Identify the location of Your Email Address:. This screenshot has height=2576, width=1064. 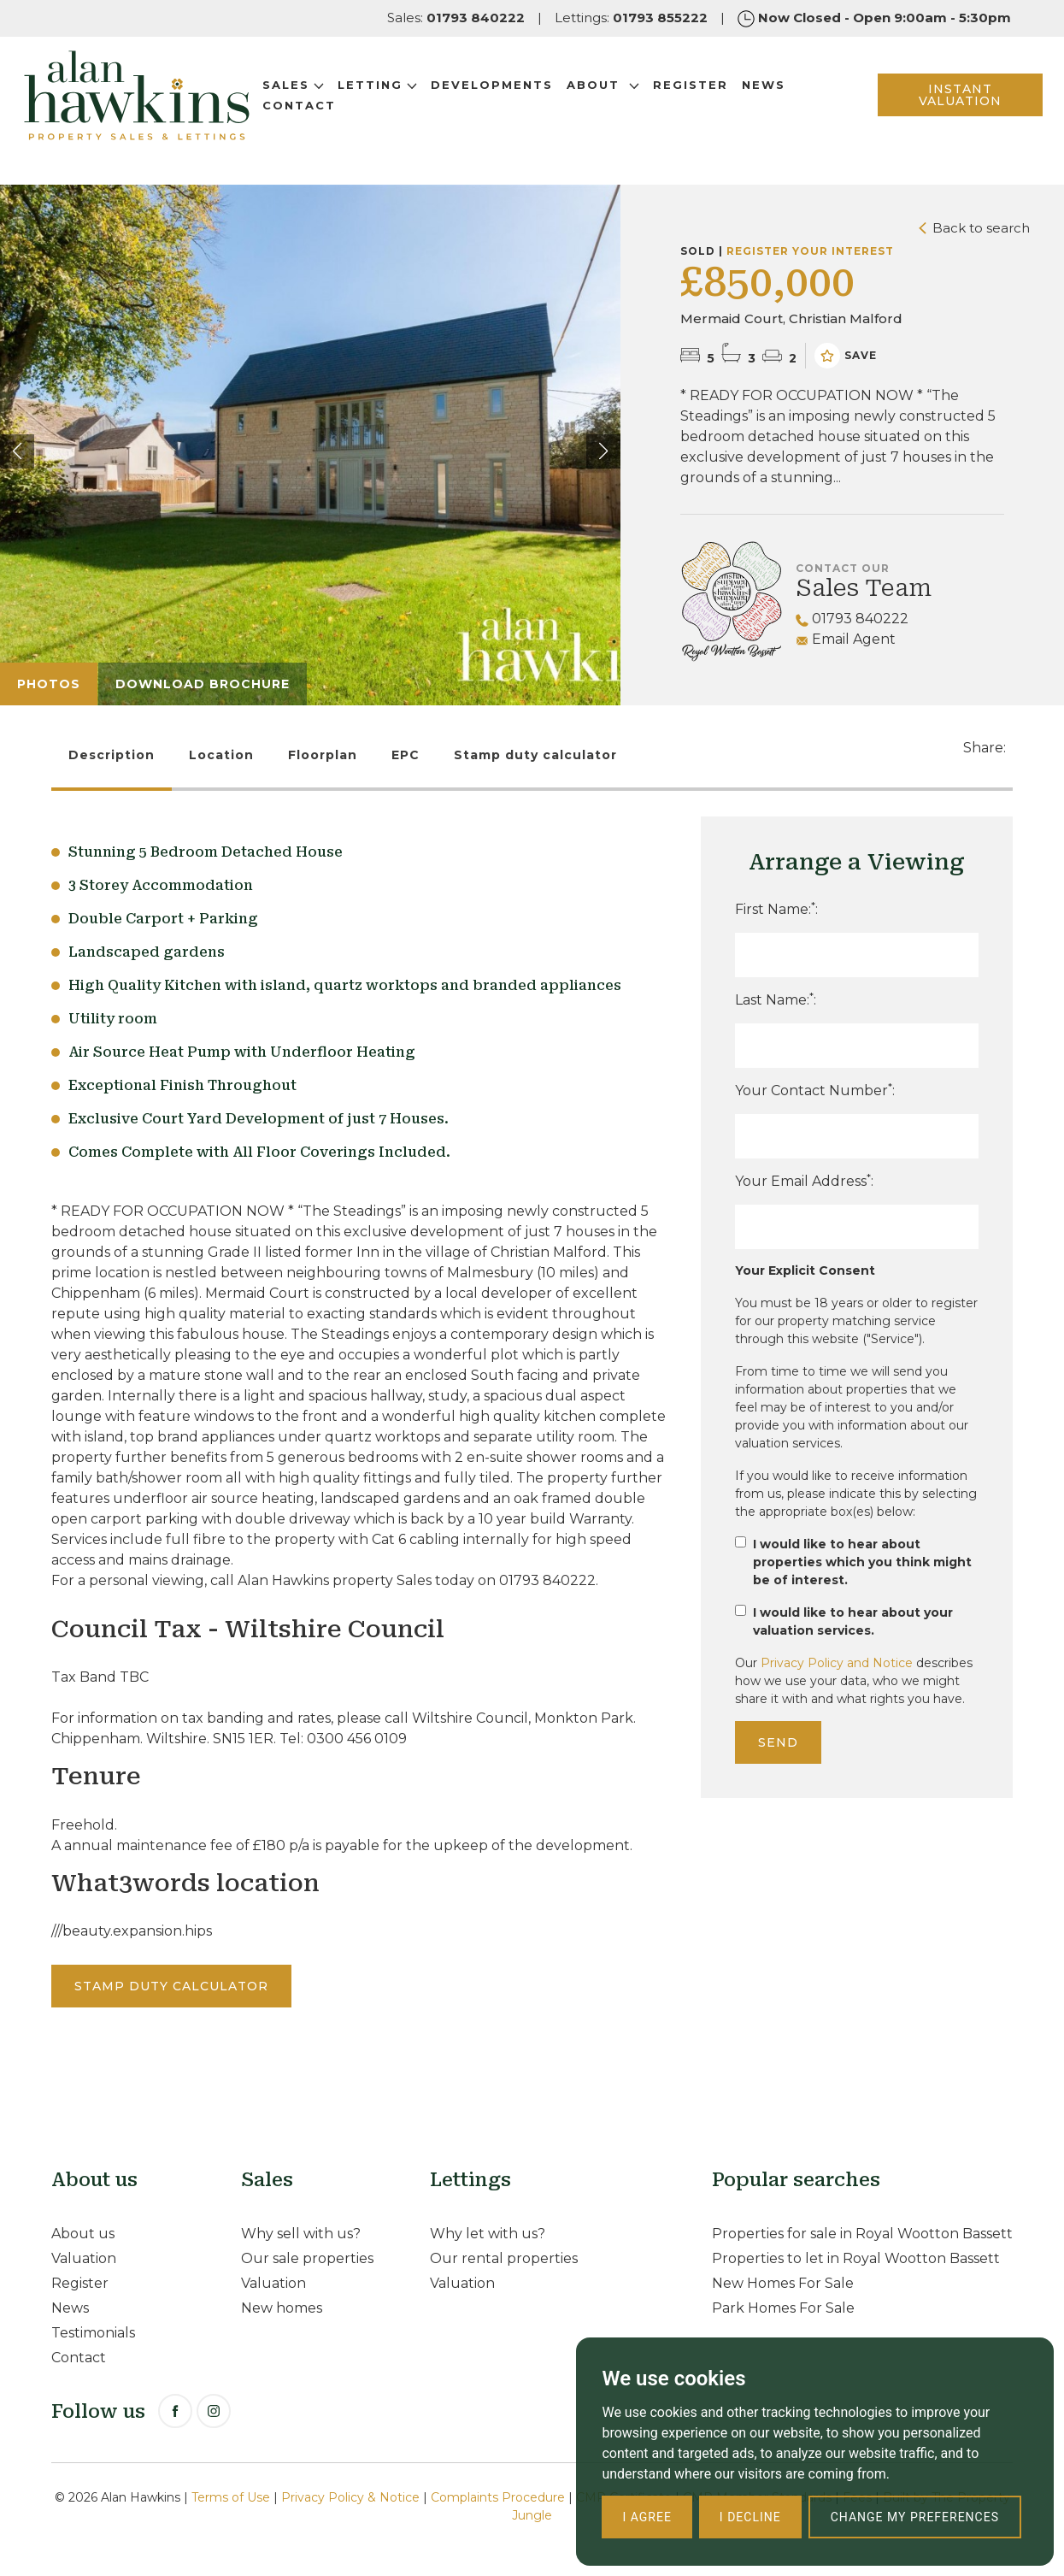
(804, 1180).